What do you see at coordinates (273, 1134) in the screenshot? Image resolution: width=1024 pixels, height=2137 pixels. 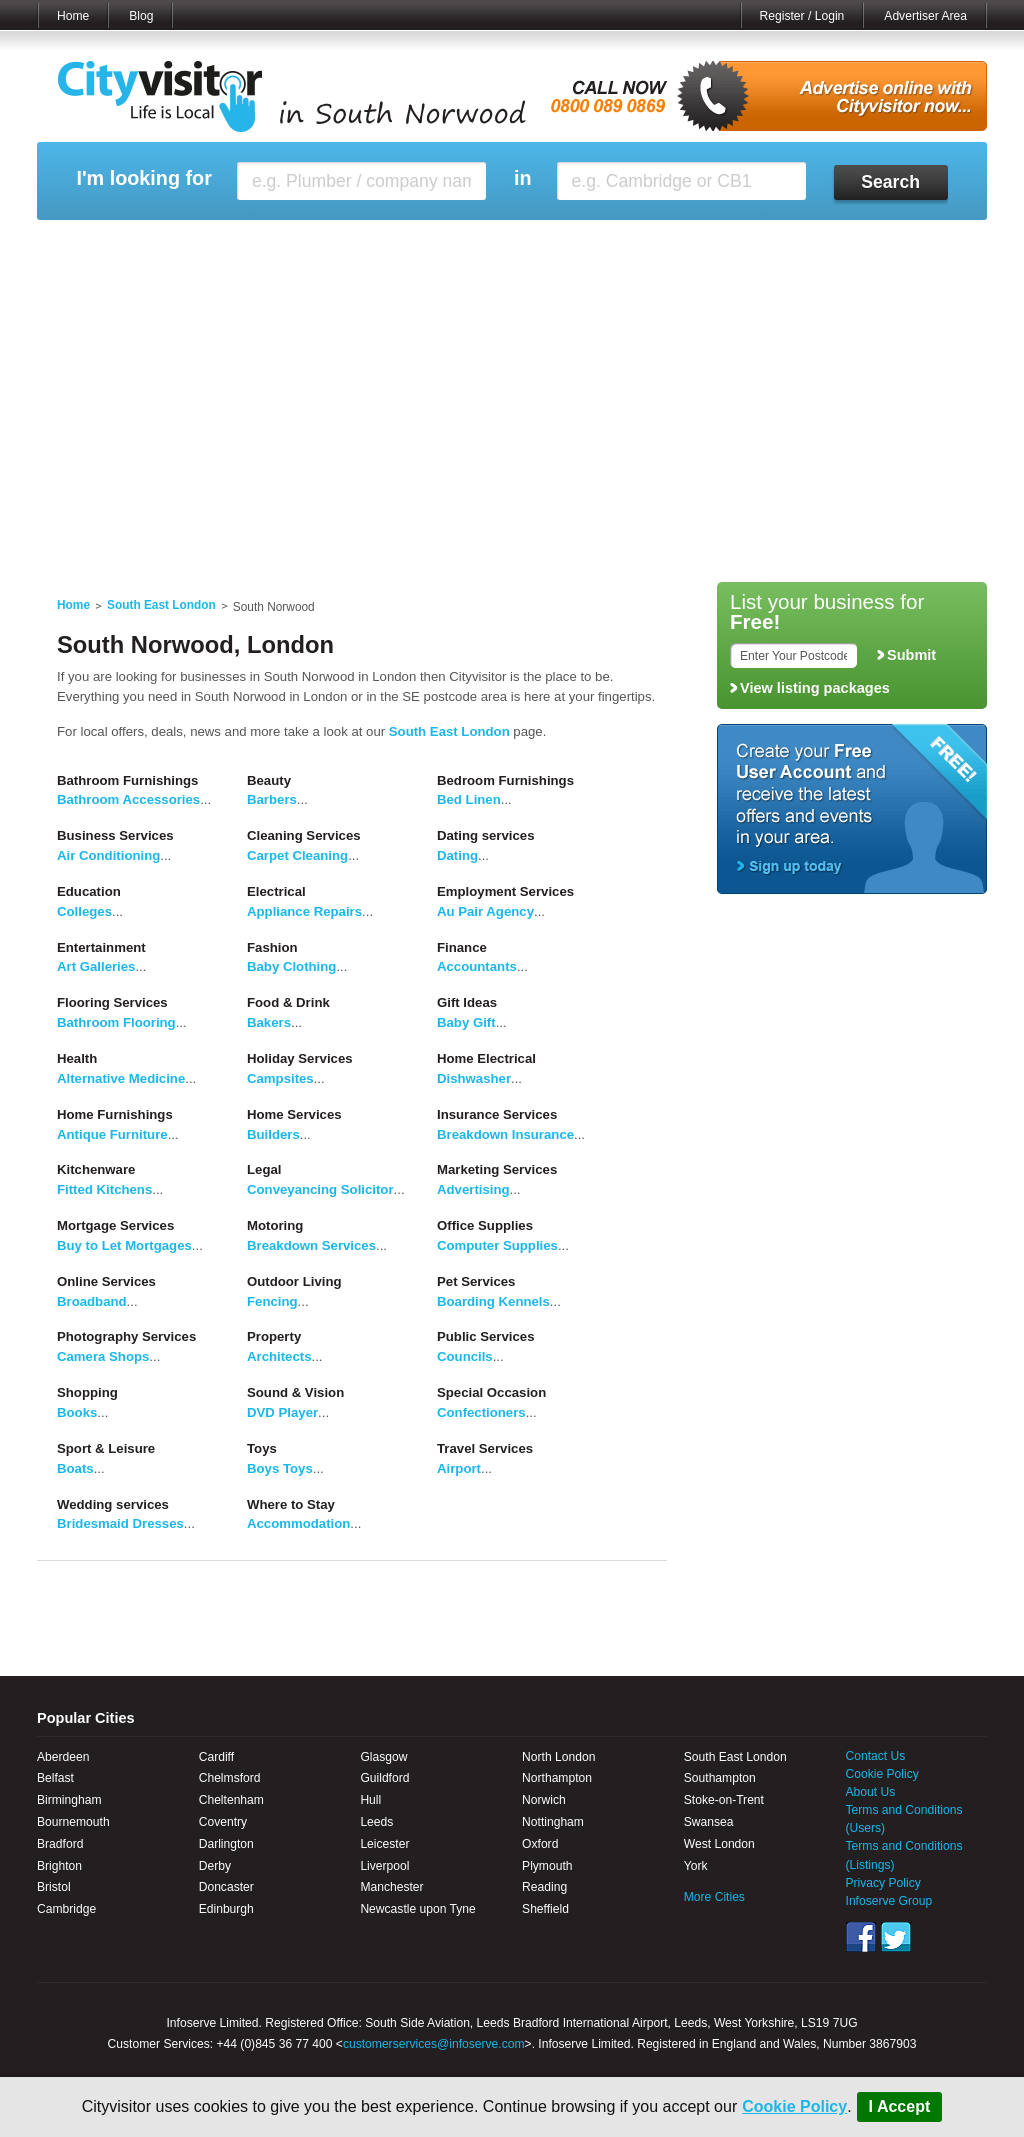 I see `Builders` at bounding box center [273, 1134].